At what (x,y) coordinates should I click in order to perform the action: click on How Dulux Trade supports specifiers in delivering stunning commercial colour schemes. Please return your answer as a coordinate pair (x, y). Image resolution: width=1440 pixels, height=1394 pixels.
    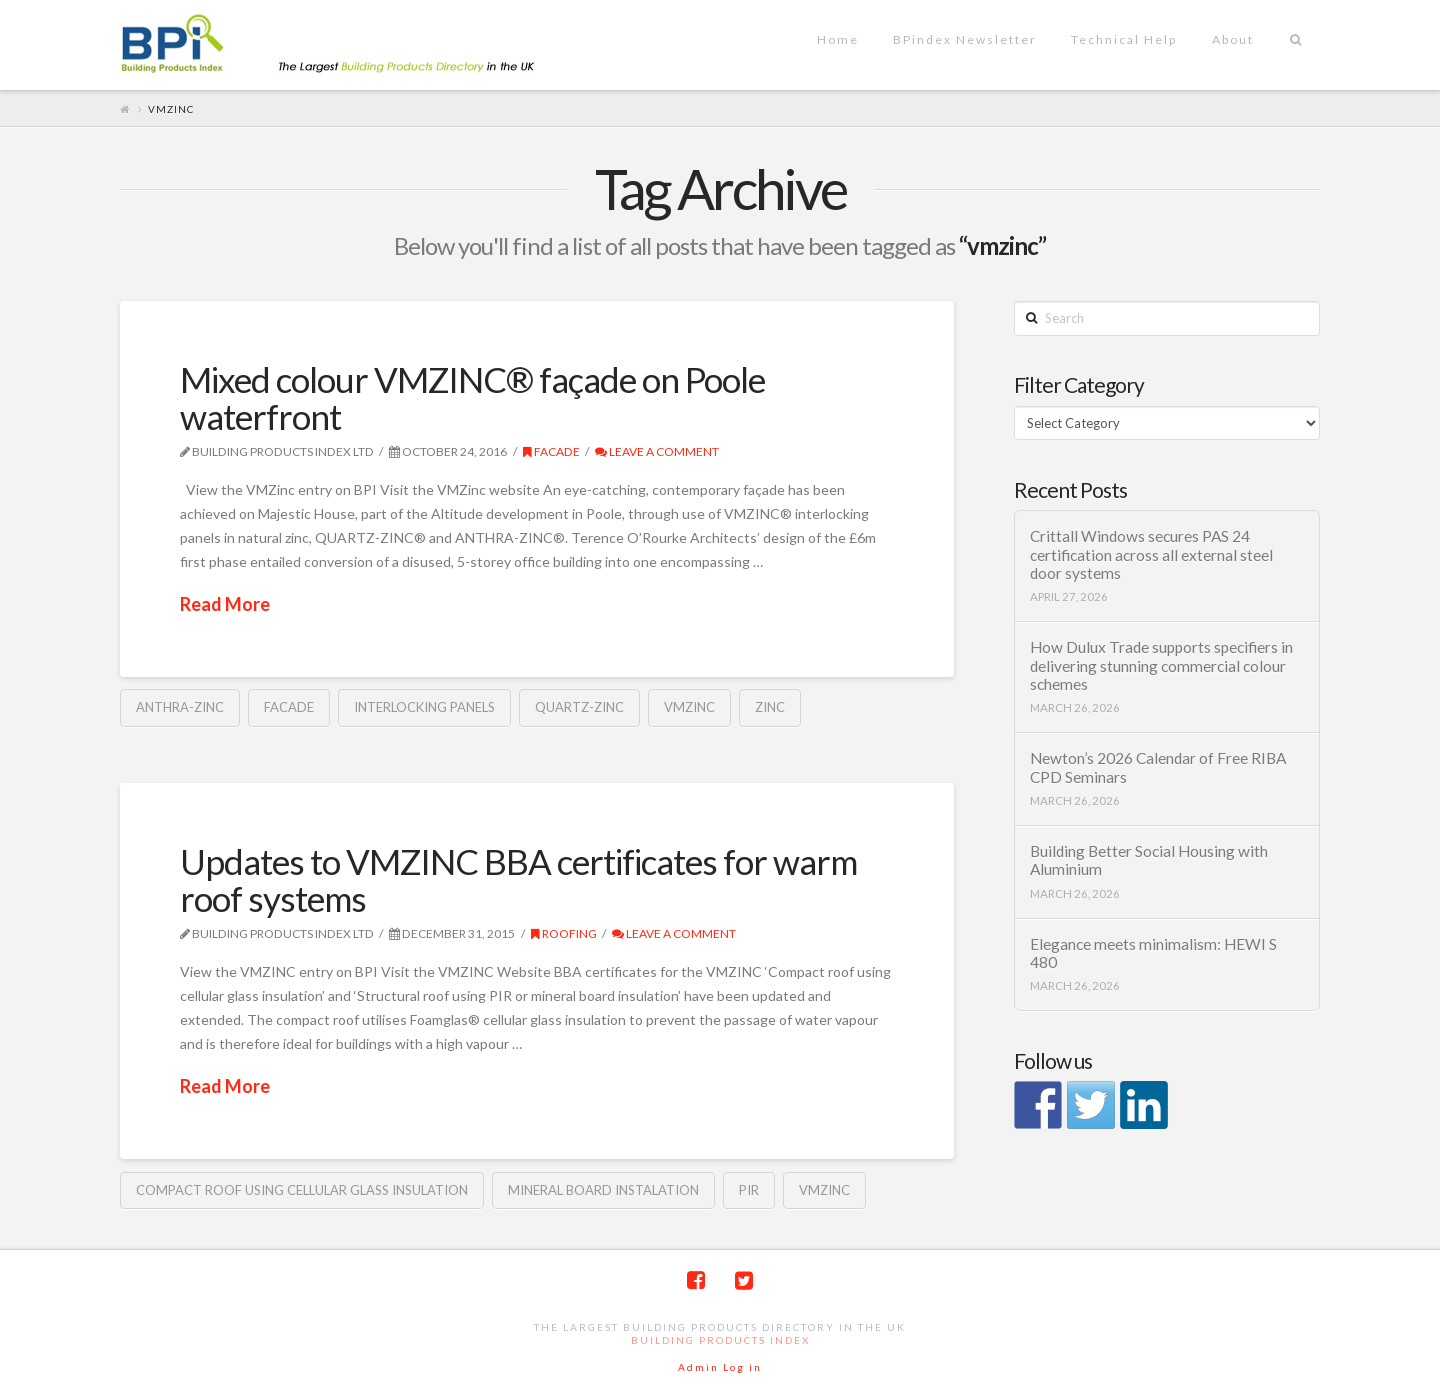
    Looking at the image, I should click on (1161, 665).